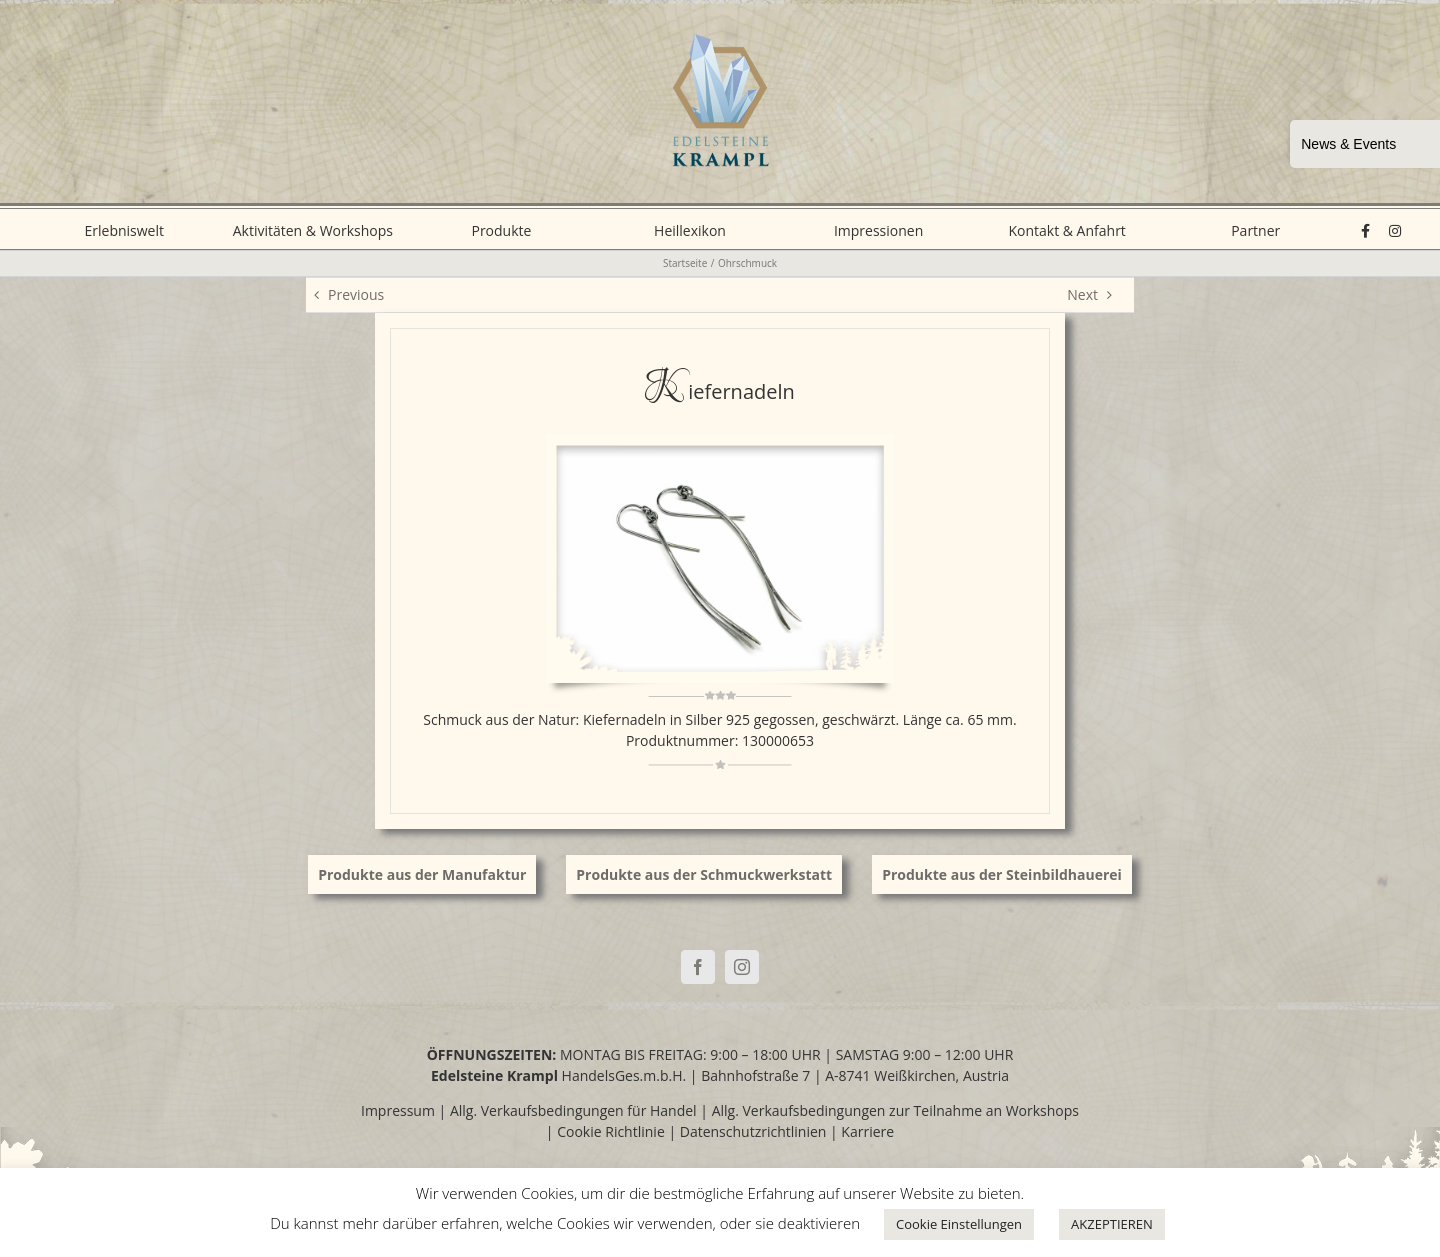 The image size is (1440, 1257). I want to click on Impressum, so click(398, 1110).